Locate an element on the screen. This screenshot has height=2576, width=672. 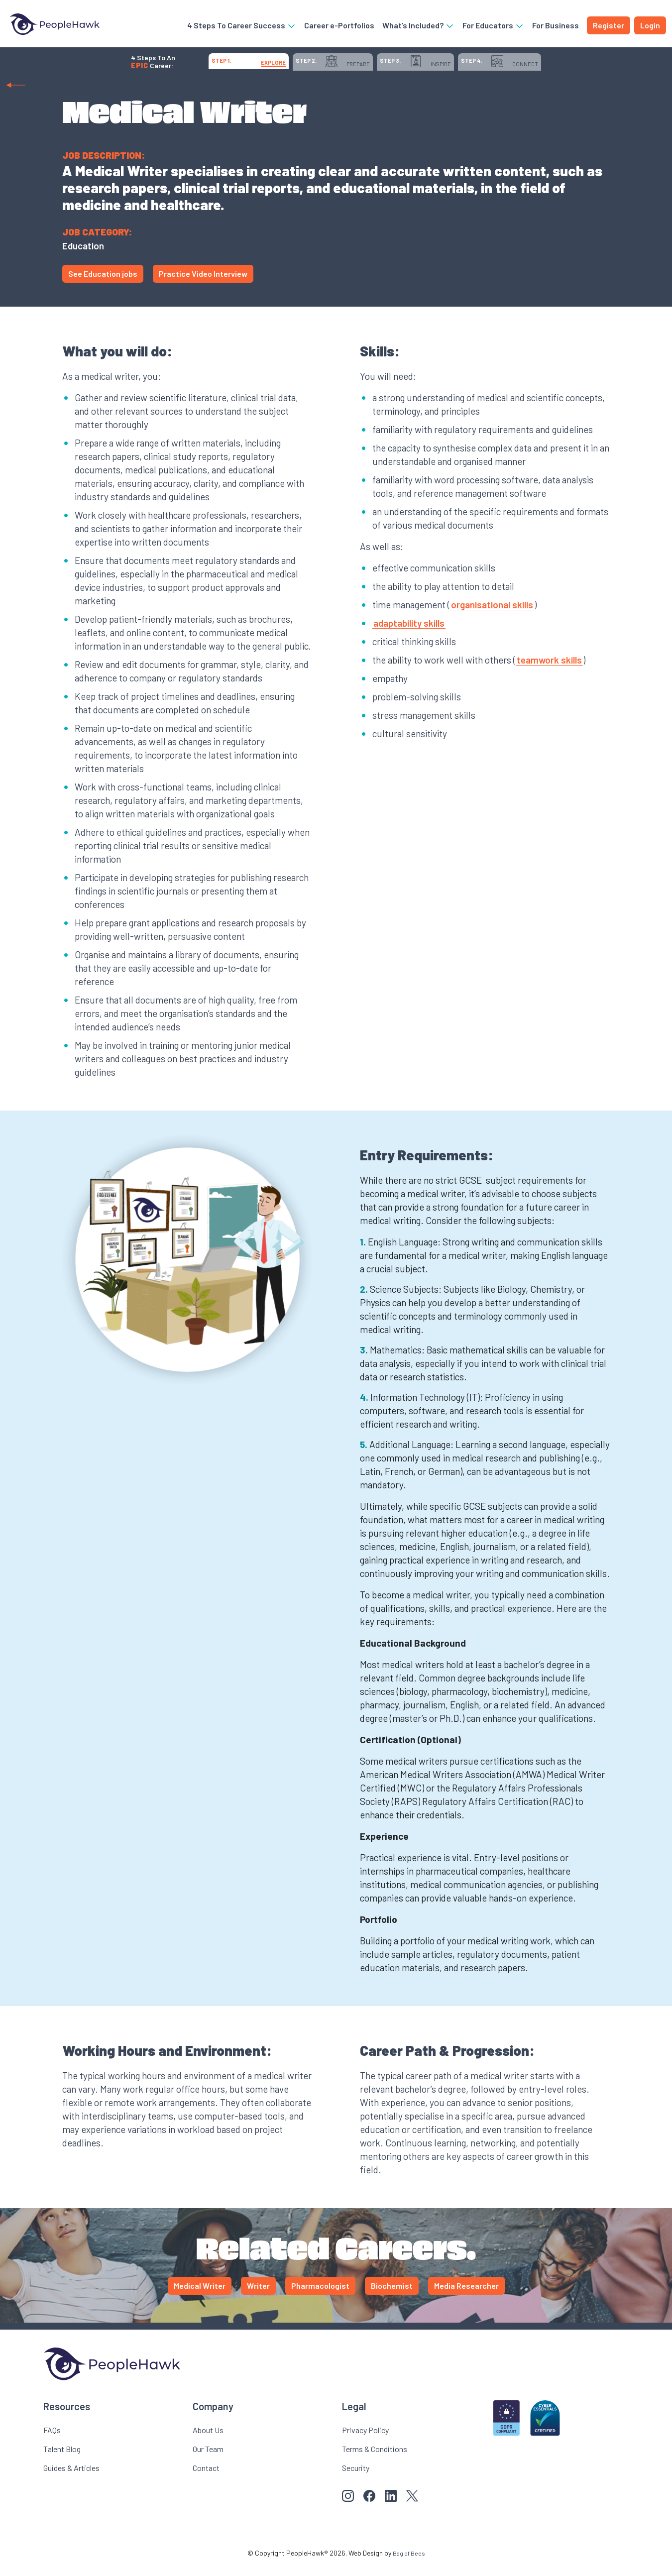
Media Researcher is located at coordinates (466, 2296).